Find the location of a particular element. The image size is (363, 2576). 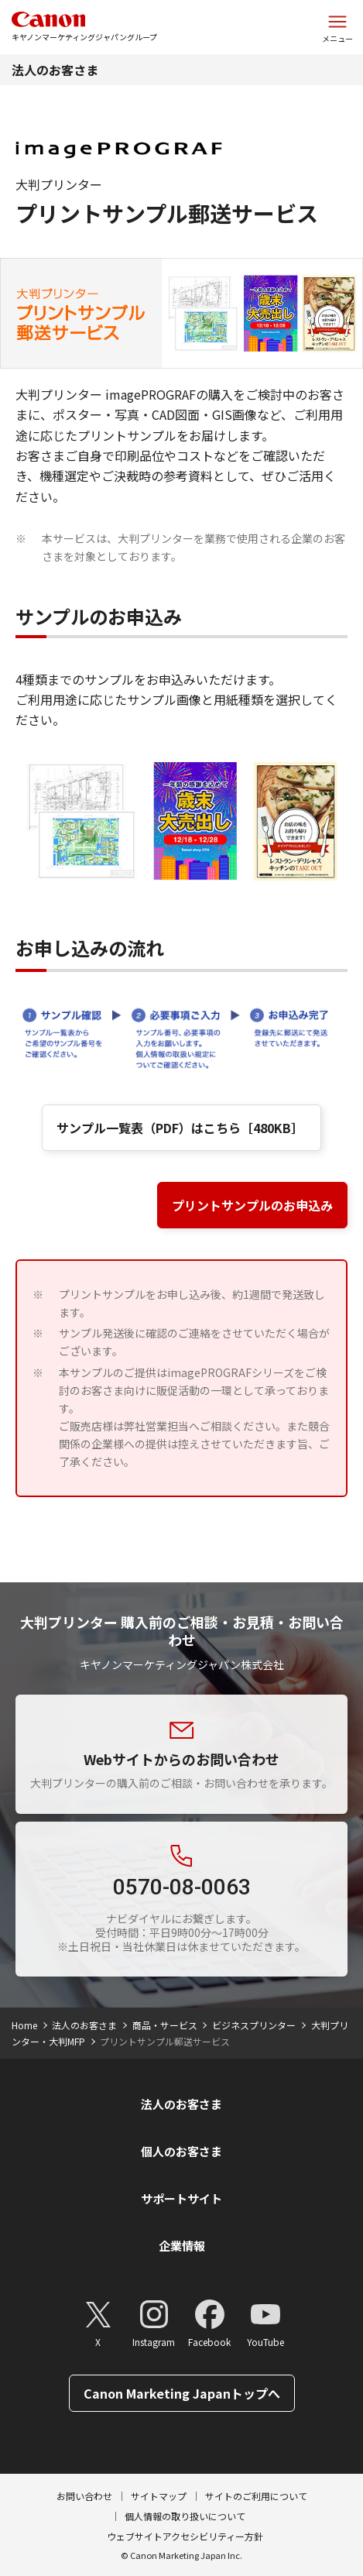

プリントサンプルのお申込み is located at coordinates (252, 1205).